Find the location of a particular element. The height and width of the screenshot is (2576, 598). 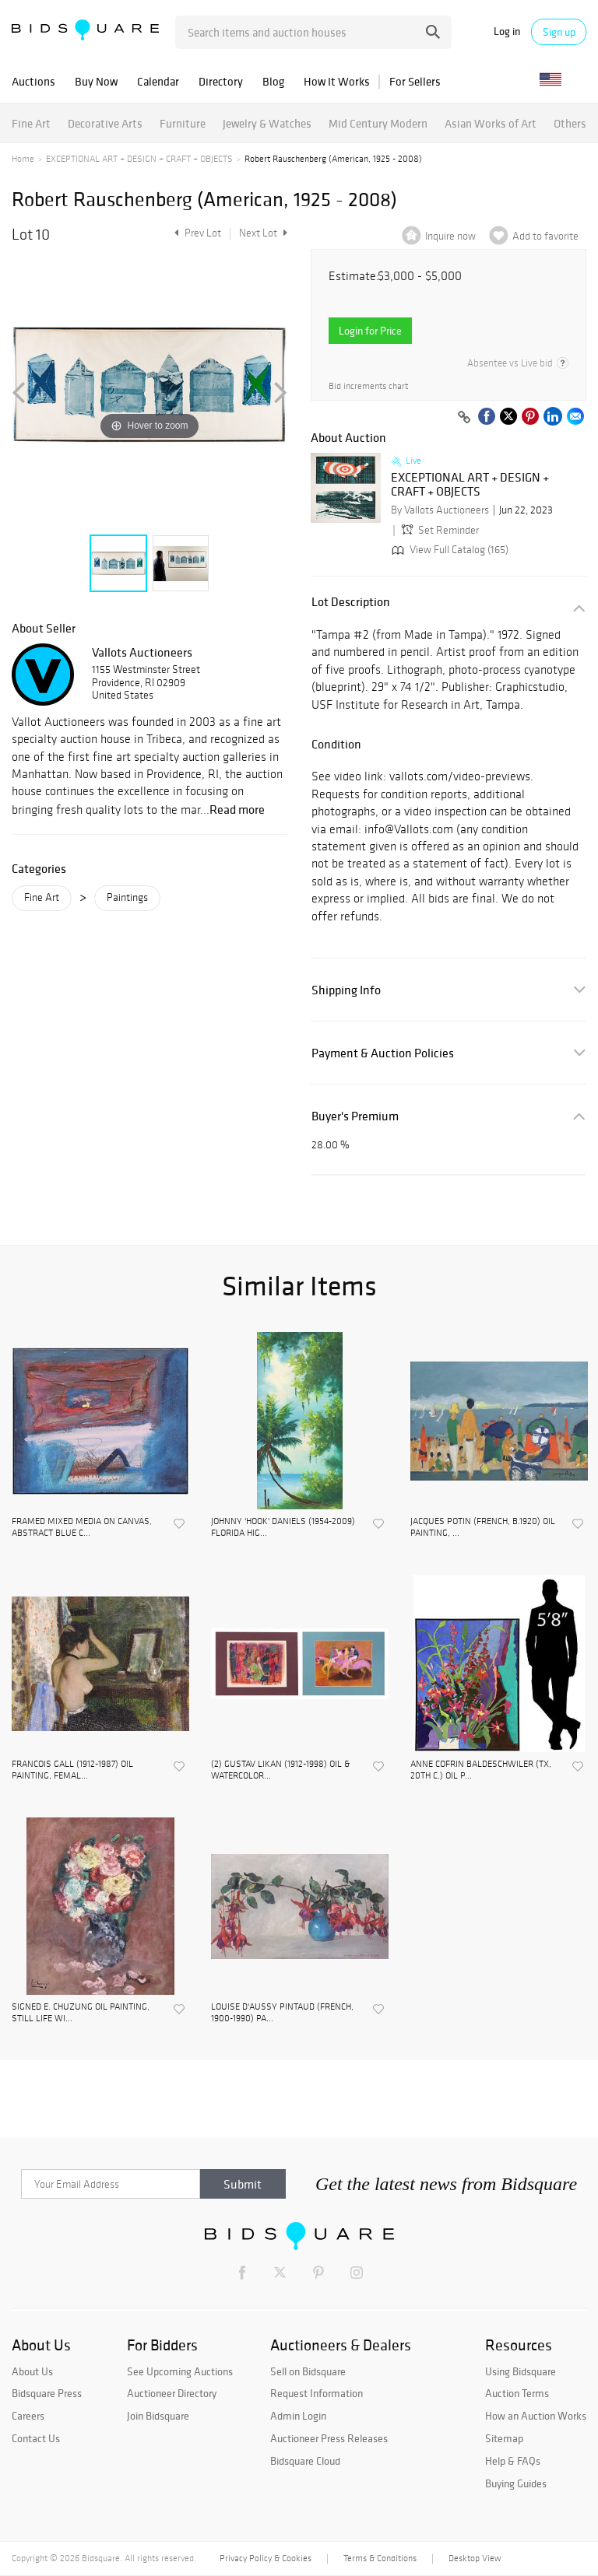

Payment & Auction Policies is located at coordinates (382, 1053).